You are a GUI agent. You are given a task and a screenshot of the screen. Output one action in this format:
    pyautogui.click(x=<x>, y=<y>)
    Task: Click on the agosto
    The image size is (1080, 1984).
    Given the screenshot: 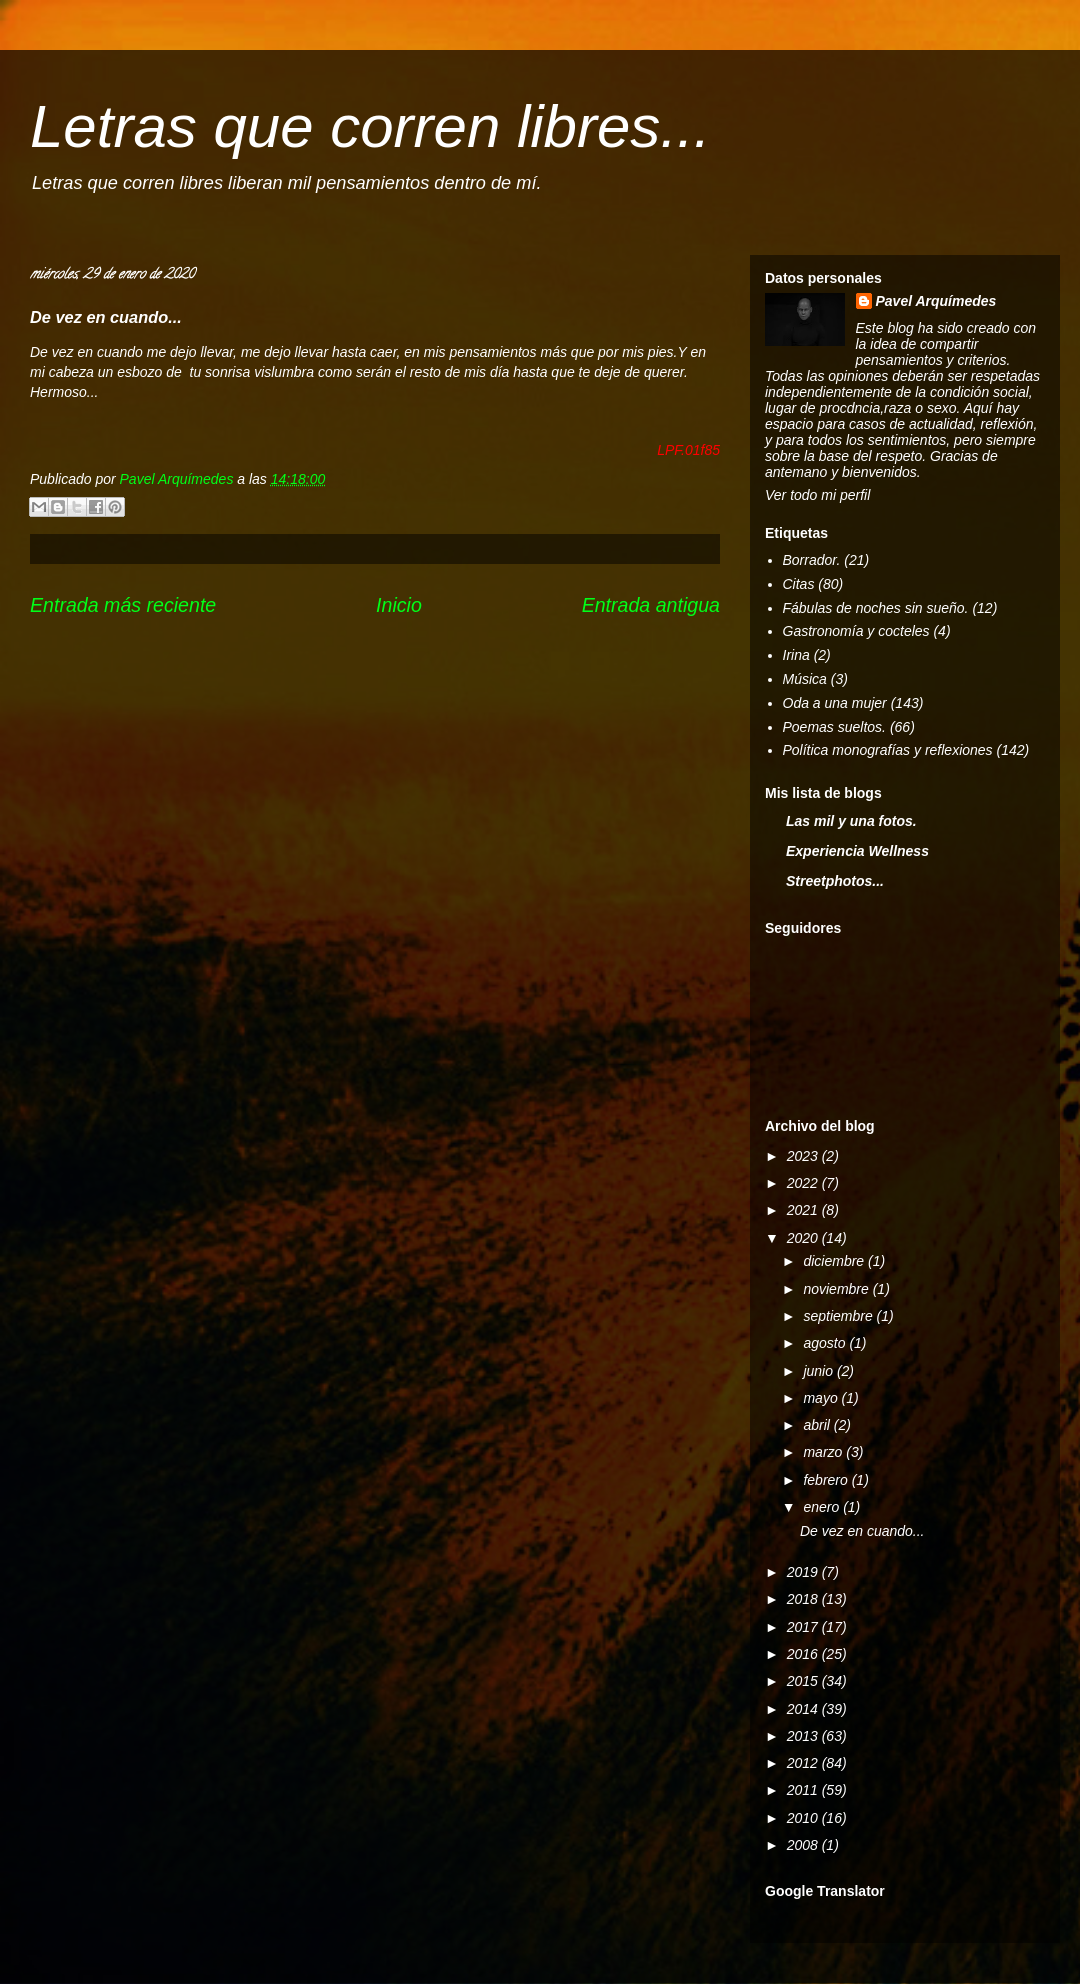 What is the action you would take?
    pyautogui.click(x=826, y=1343)
    